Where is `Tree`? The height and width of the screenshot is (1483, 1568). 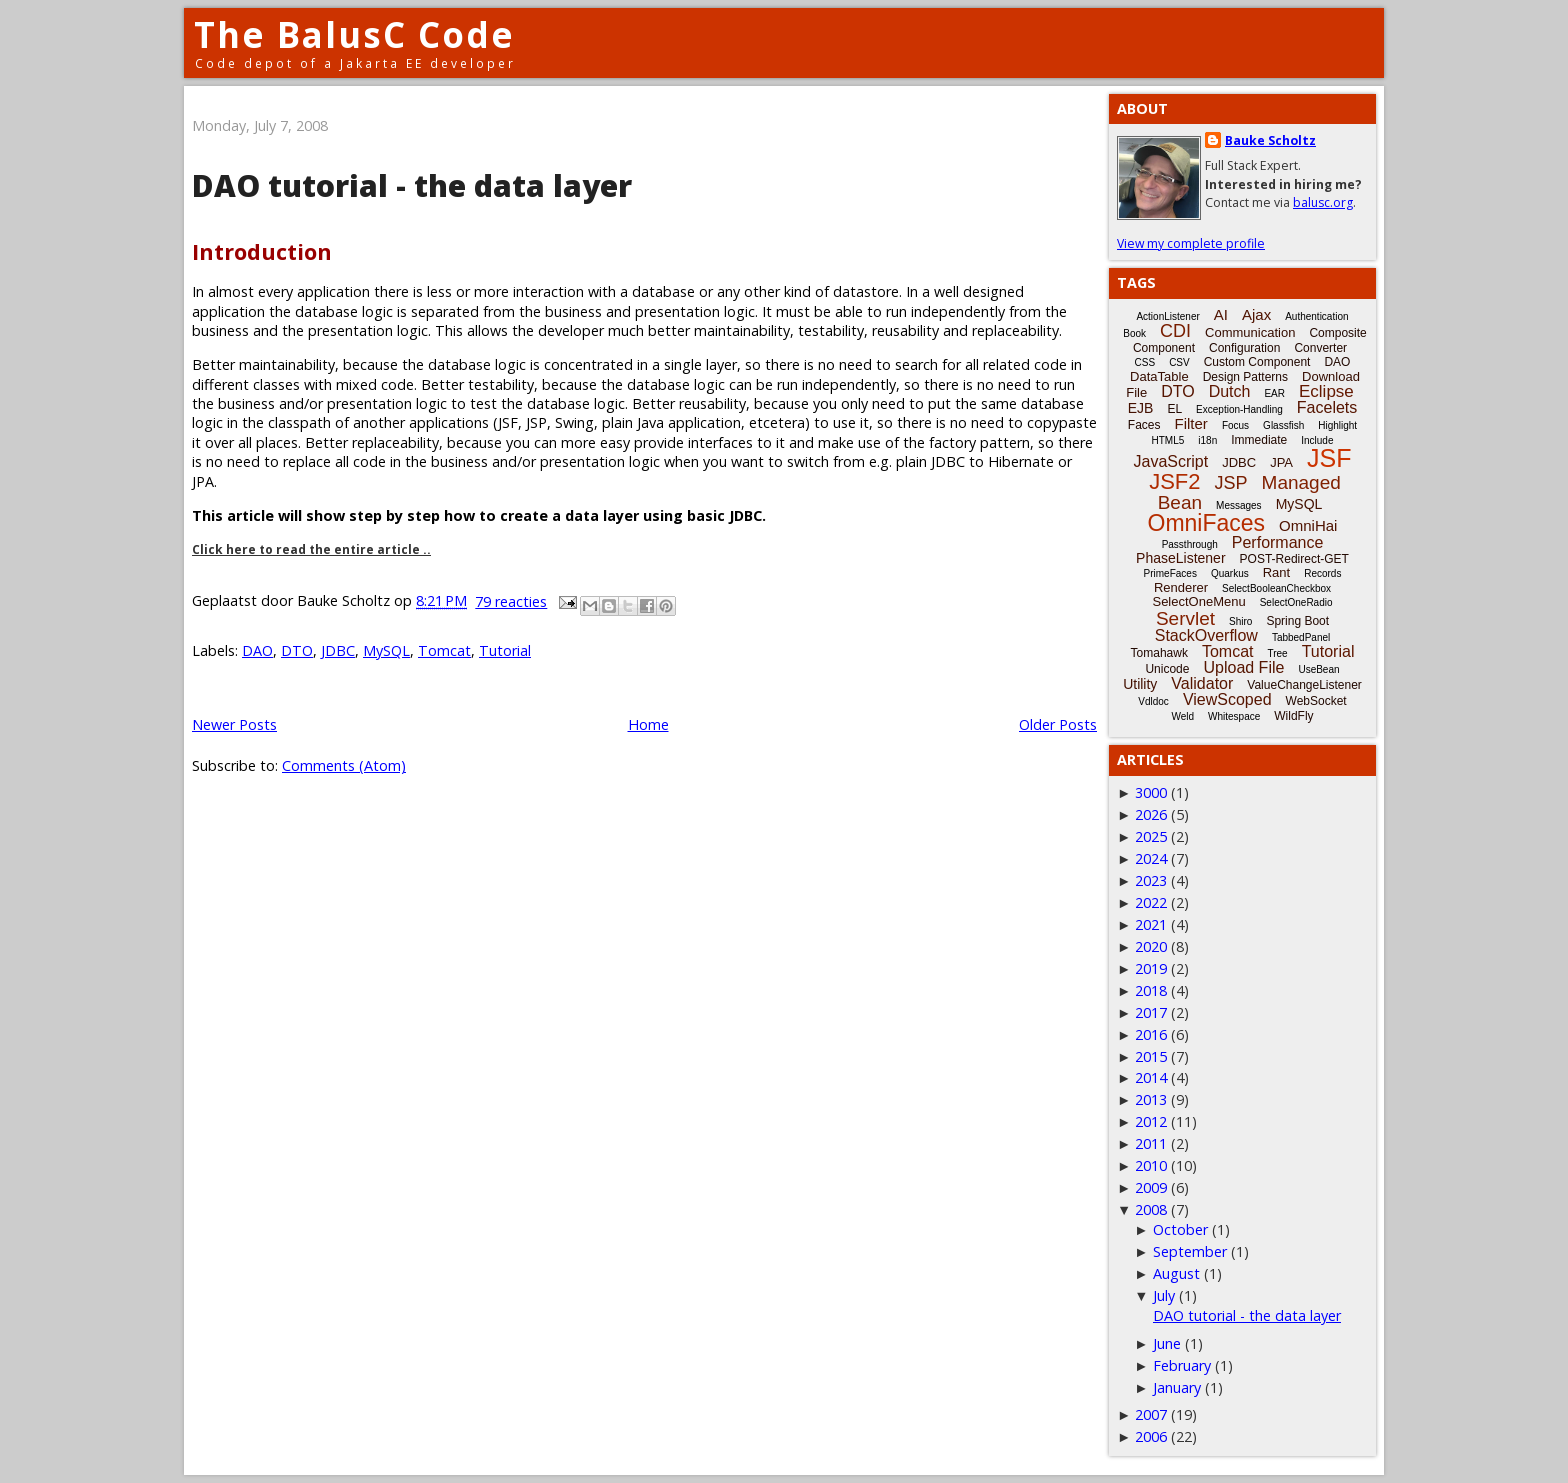 Tree is located at coordinates (1277, 653).